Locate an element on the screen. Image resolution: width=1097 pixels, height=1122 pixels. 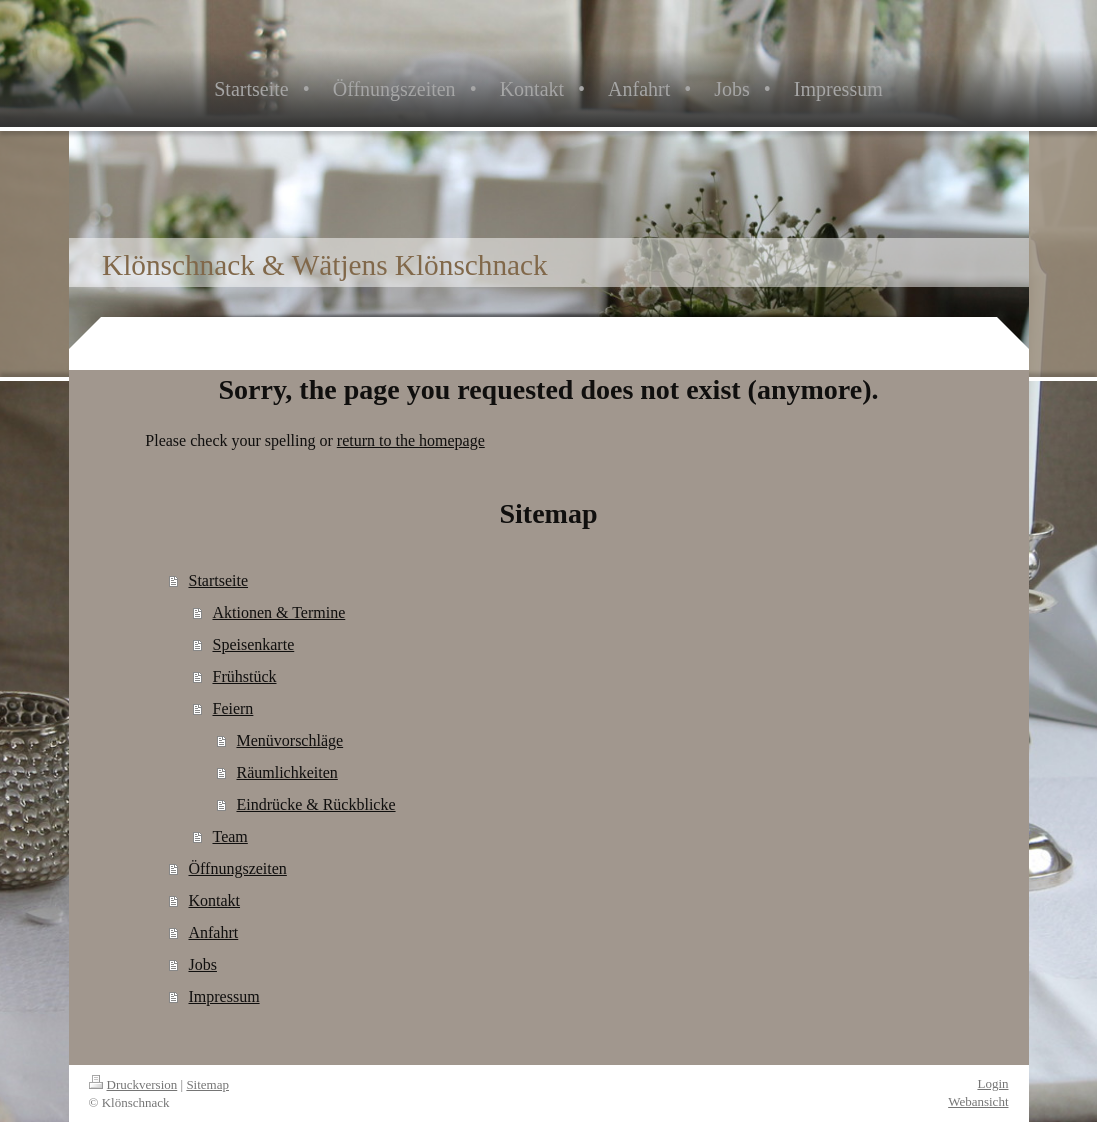
Menüvorschläge is located at coordinates (289, 740).